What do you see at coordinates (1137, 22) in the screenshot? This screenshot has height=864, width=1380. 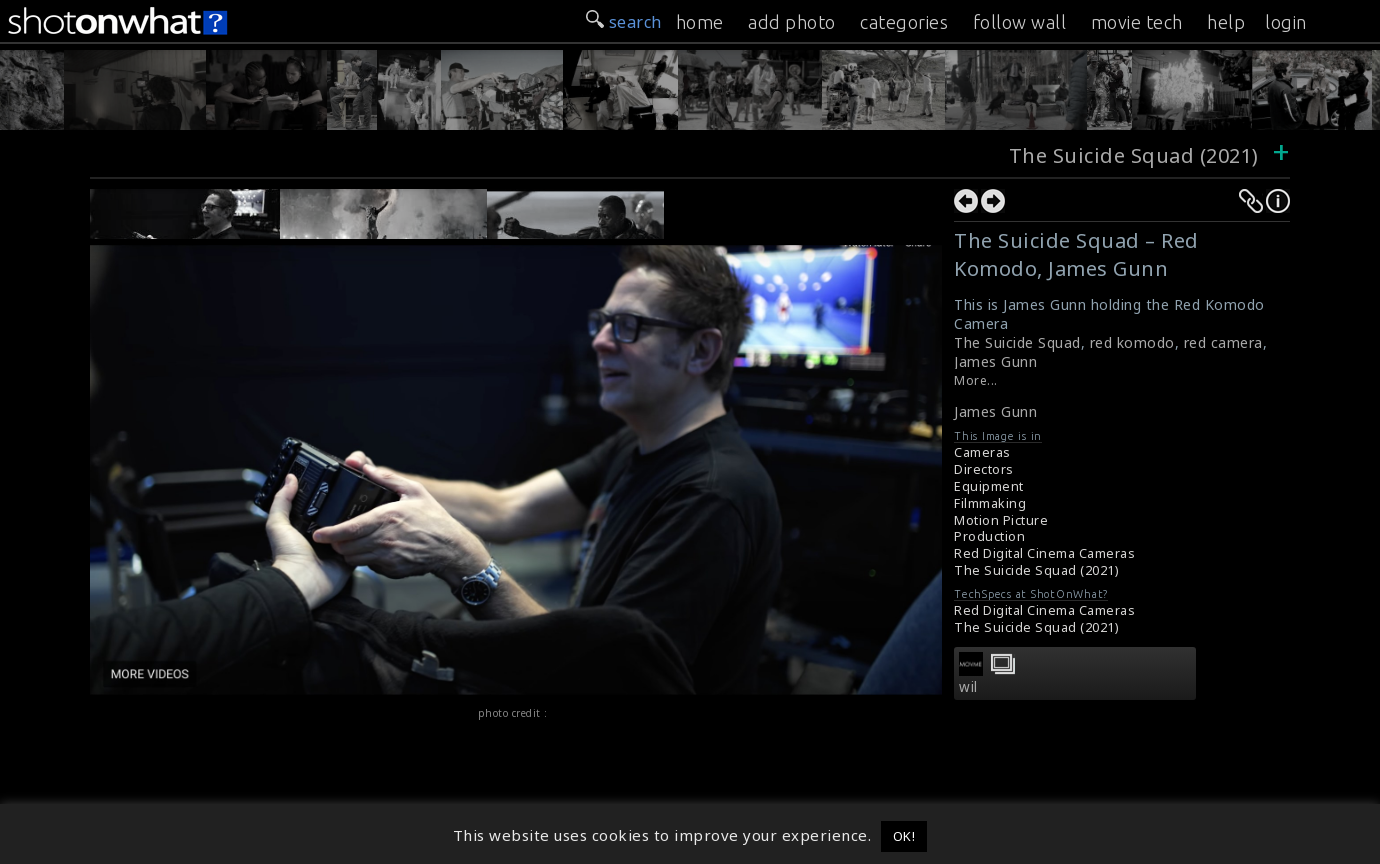 I see `movie tech` at bounding box center [1137, 22].